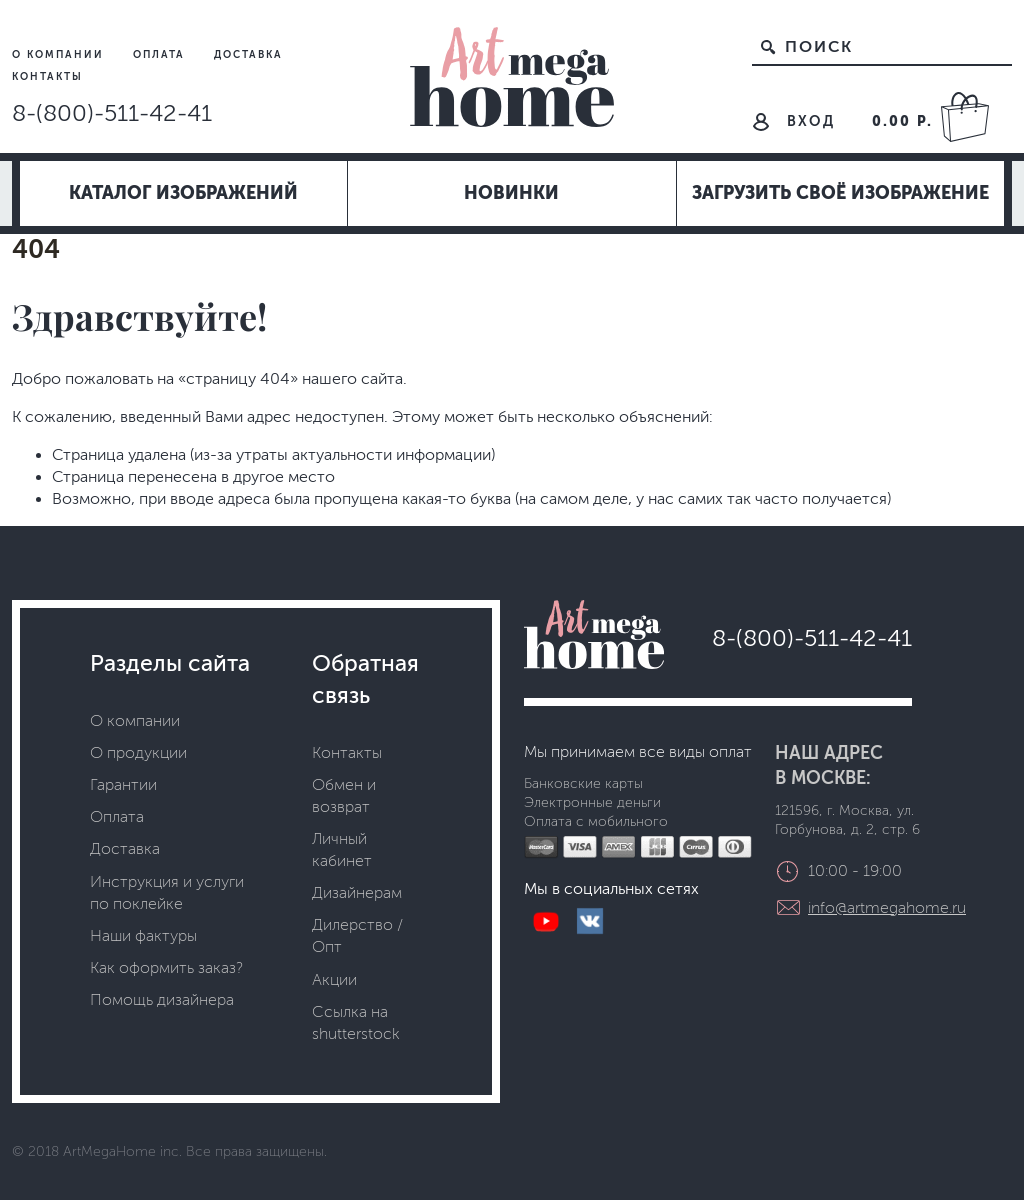 The height and width of the screenshot is (1200, 1024). What do you see at coordinates (334, 979) in the screenshot?
I see `Акции` at bounding box center [334, 979].